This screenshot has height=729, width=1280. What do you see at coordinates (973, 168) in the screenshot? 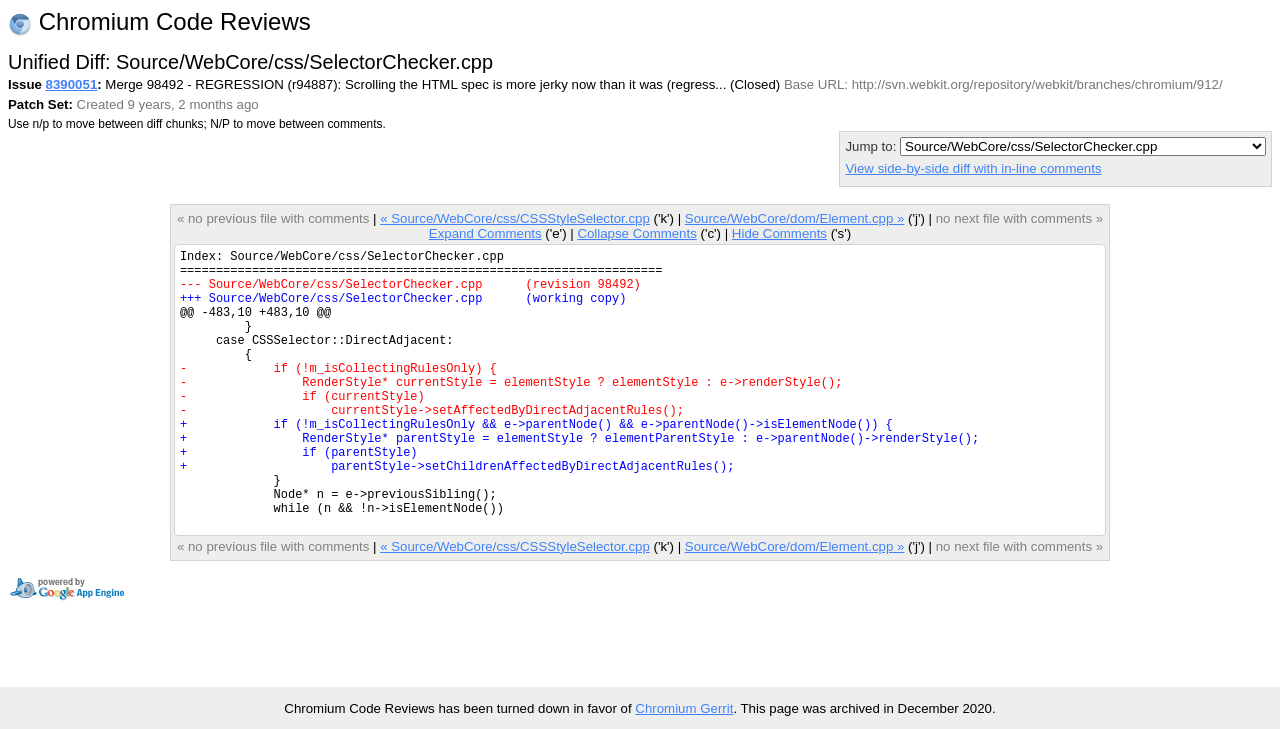
I see `View side-by-side diff with in-line comments` at bounding box center [973, 168].